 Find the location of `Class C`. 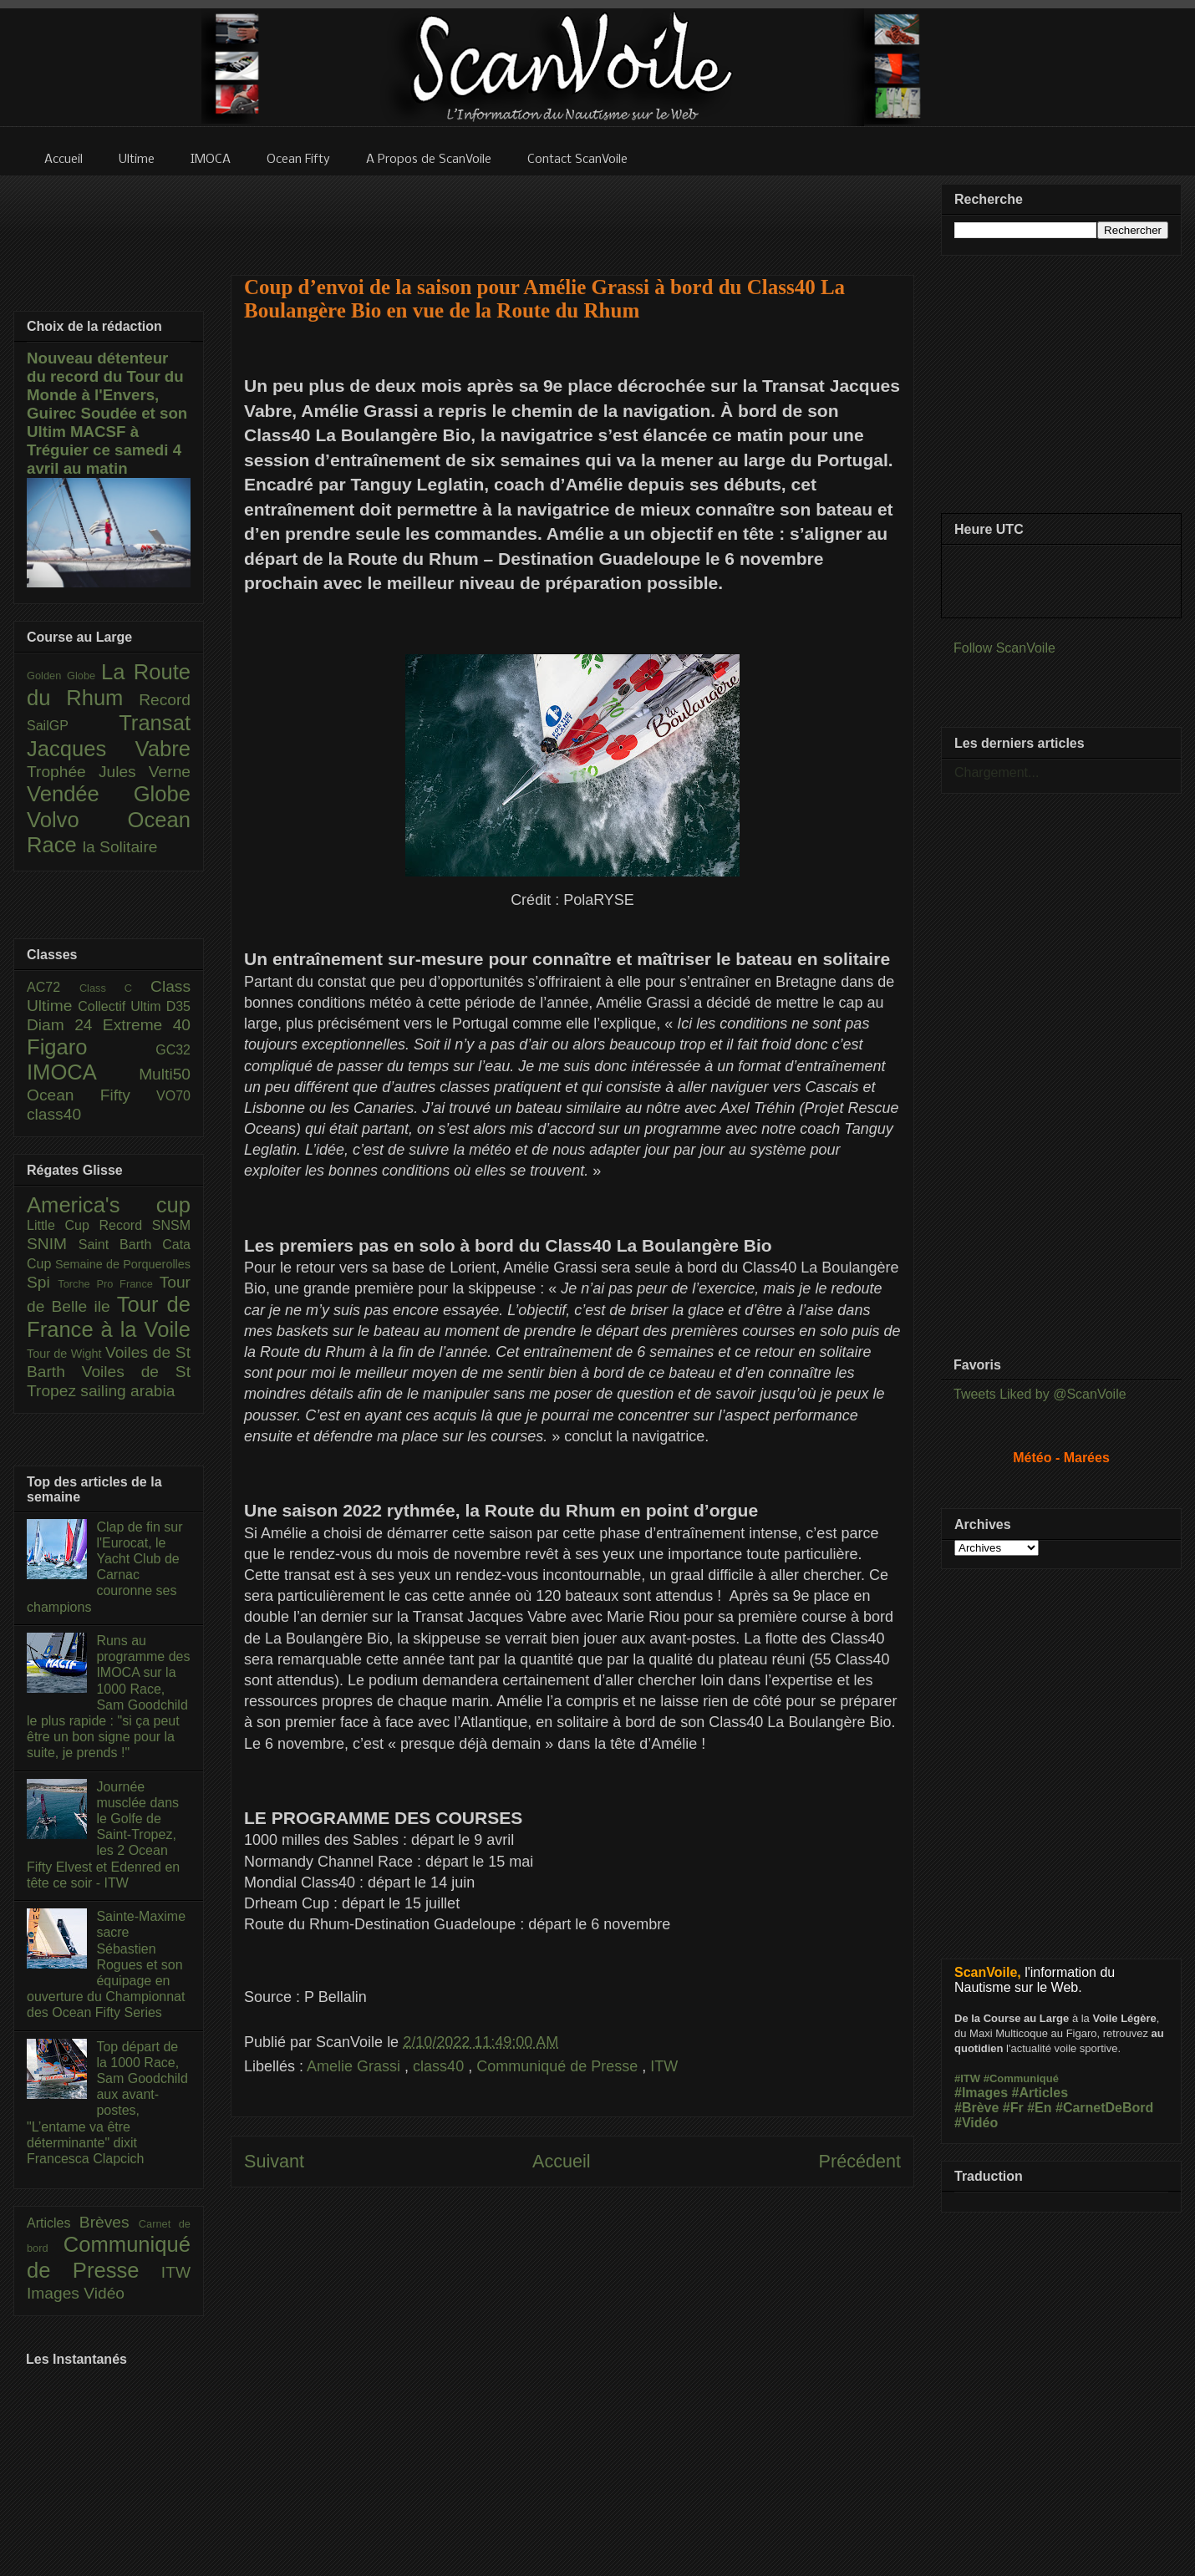

Class C is located at coordinates (114, 988).